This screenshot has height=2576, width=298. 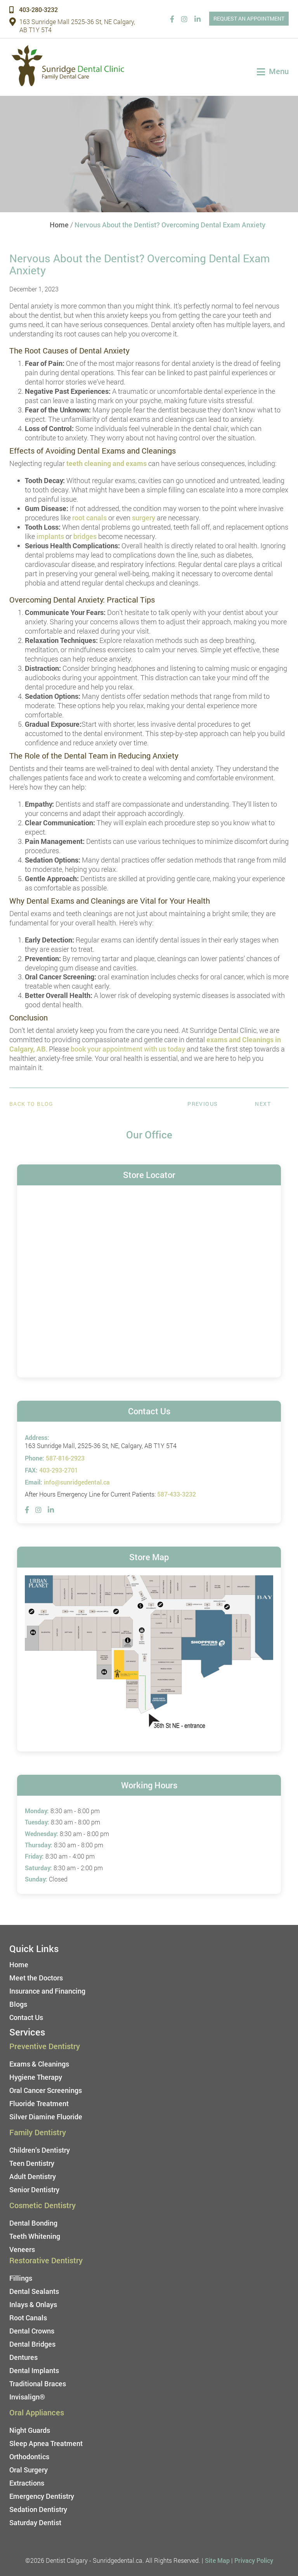 I want to click on Teen Dentistry, so click(x=31, y=2163).